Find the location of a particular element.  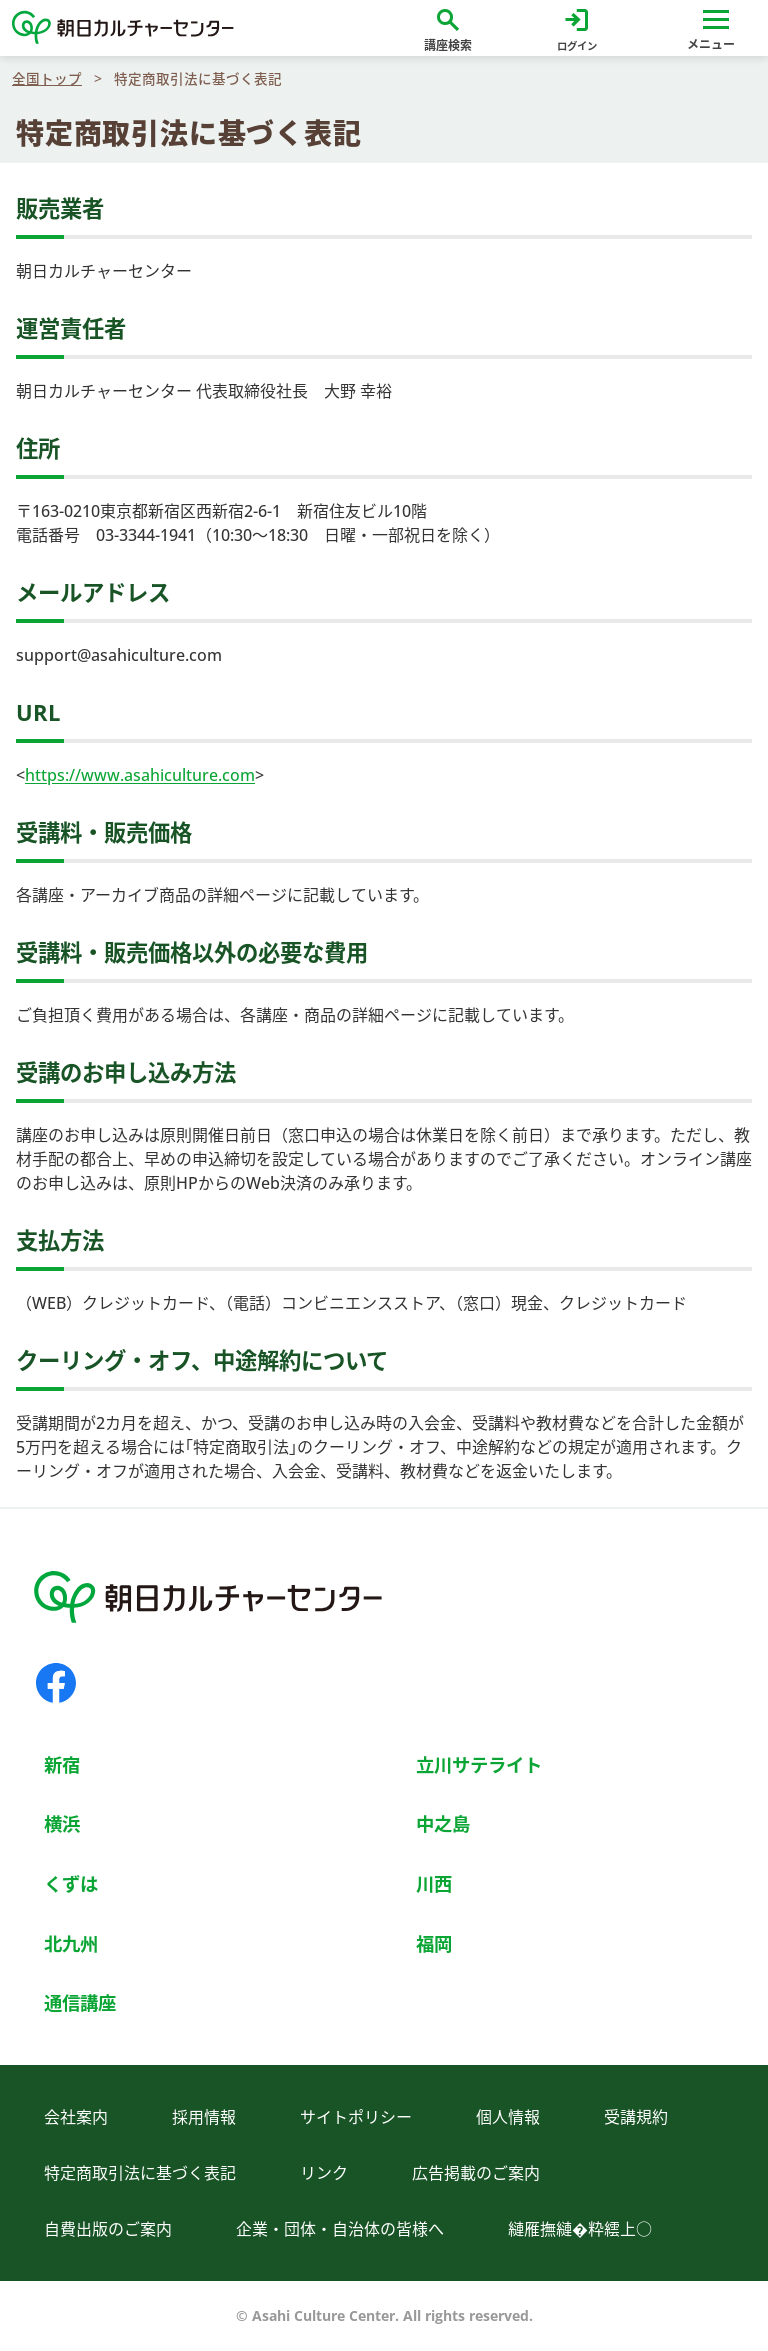

くずは is located at coordinates (71, 1883).